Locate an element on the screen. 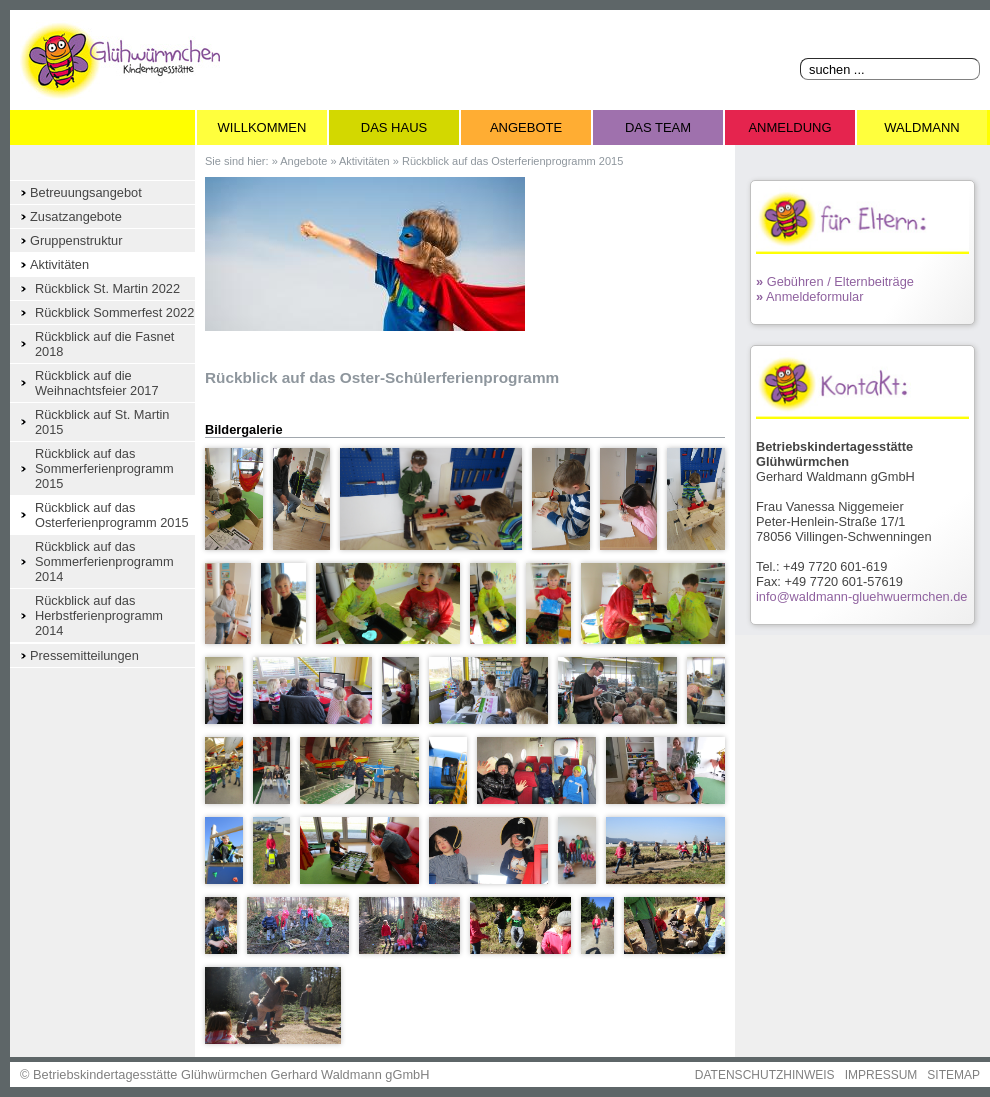 Image resolution: width=990 pixels, height=1097 pixels. Betreuungsangebot is located at coordinates (86, 192).